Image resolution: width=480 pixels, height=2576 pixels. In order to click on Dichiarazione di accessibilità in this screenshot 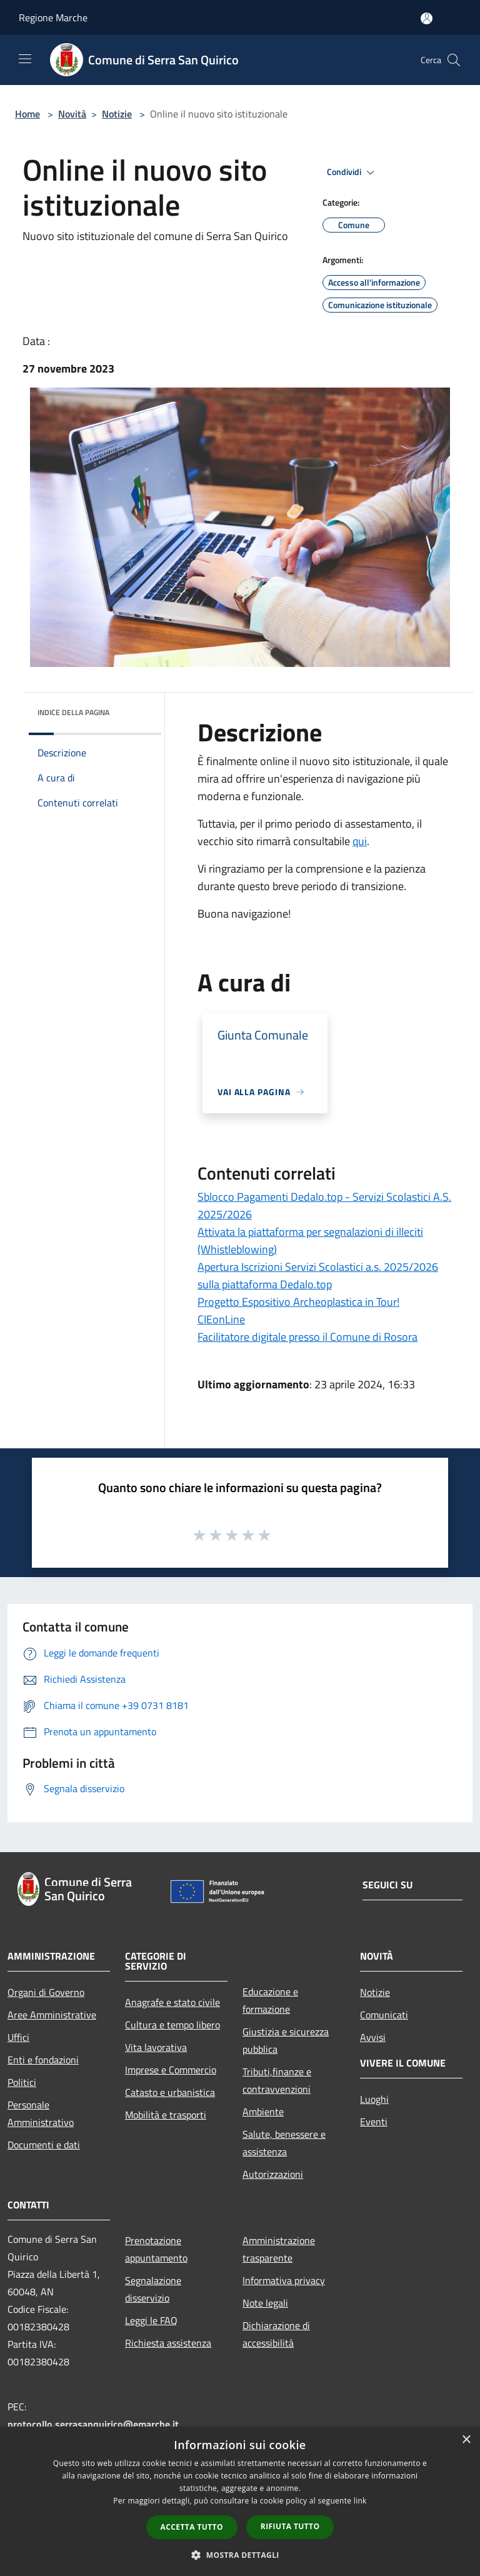, I will do `click(276, 2334)`.